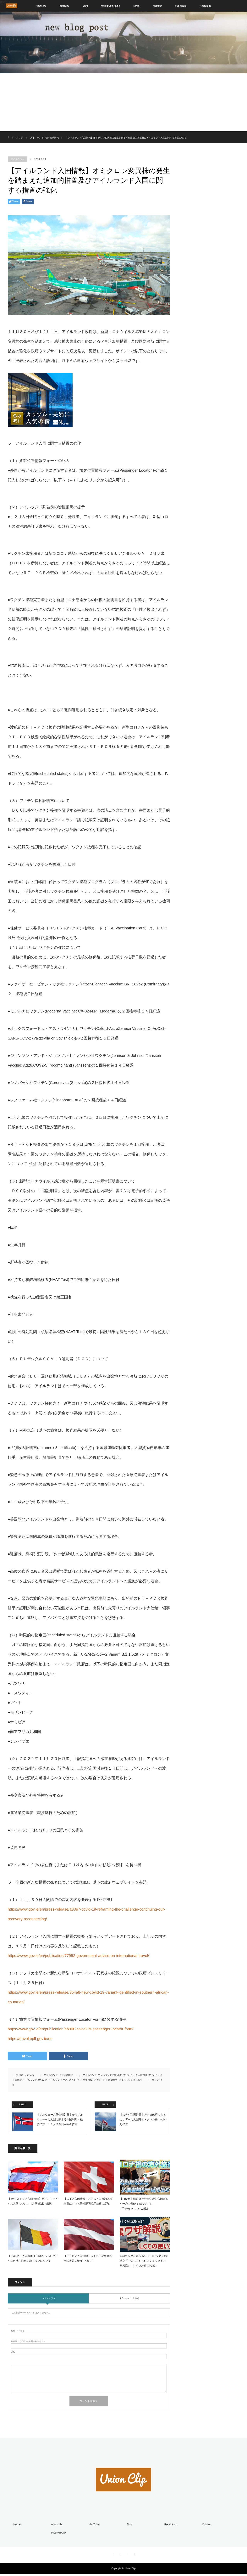  Describe the element at coordinates (17, 2333) in the screenshot. I see `( 必須 )` at that location.